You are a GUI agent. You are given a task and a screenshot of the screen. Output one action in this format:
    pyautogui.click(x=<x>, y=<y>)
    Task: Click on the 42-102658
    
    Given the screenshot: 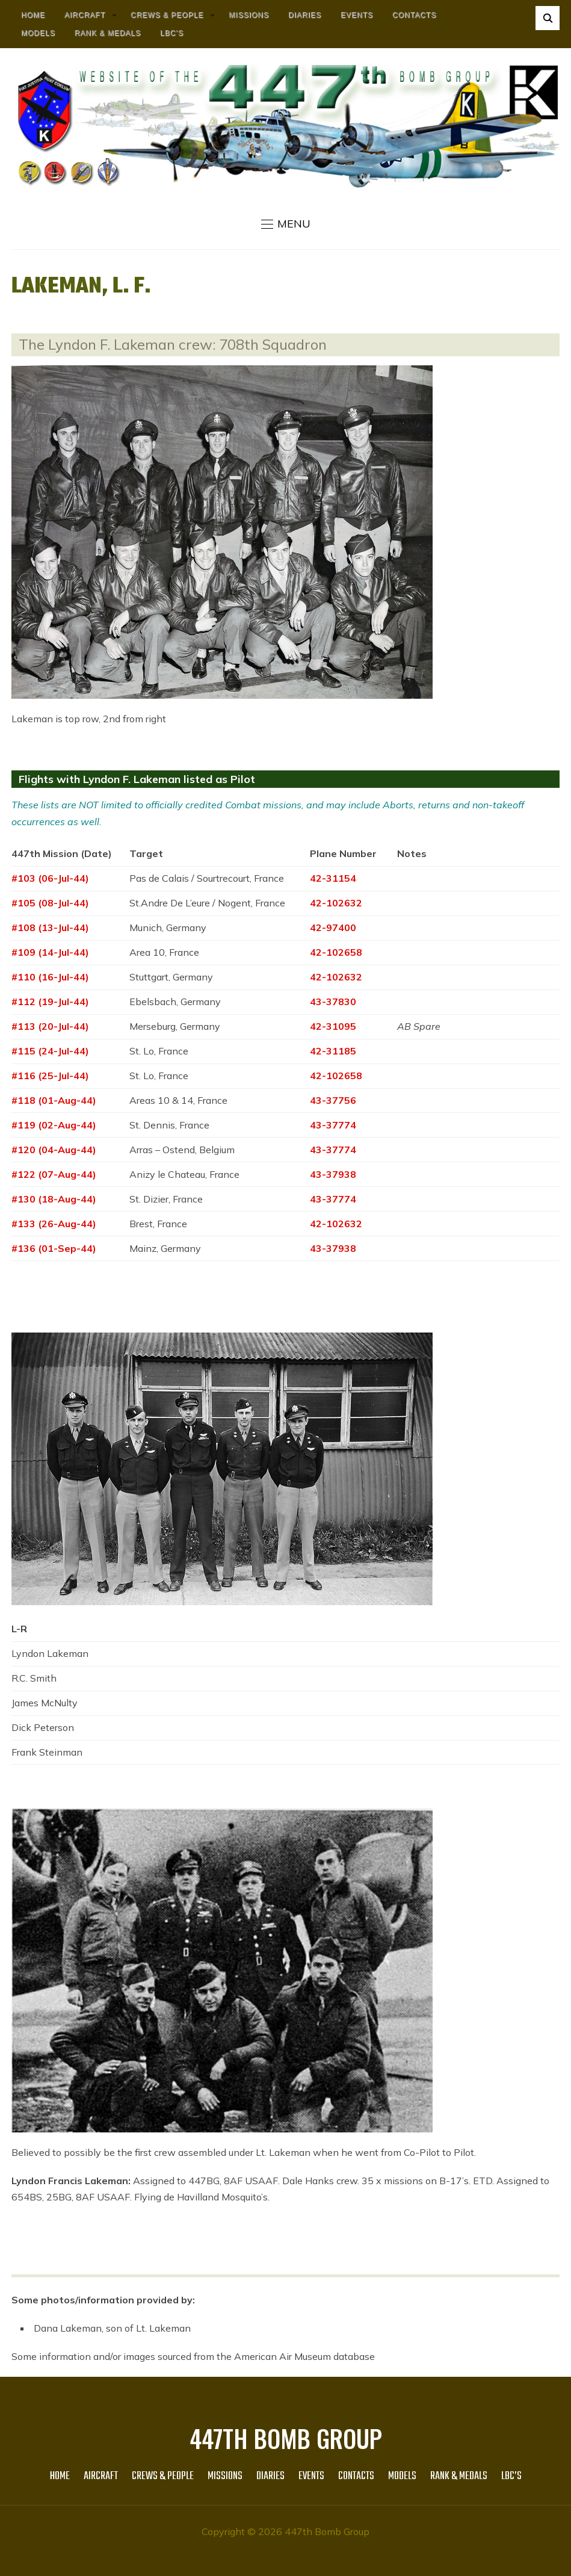 What is the action you would take?
    pyautogui.click(x=336, y=952)
    